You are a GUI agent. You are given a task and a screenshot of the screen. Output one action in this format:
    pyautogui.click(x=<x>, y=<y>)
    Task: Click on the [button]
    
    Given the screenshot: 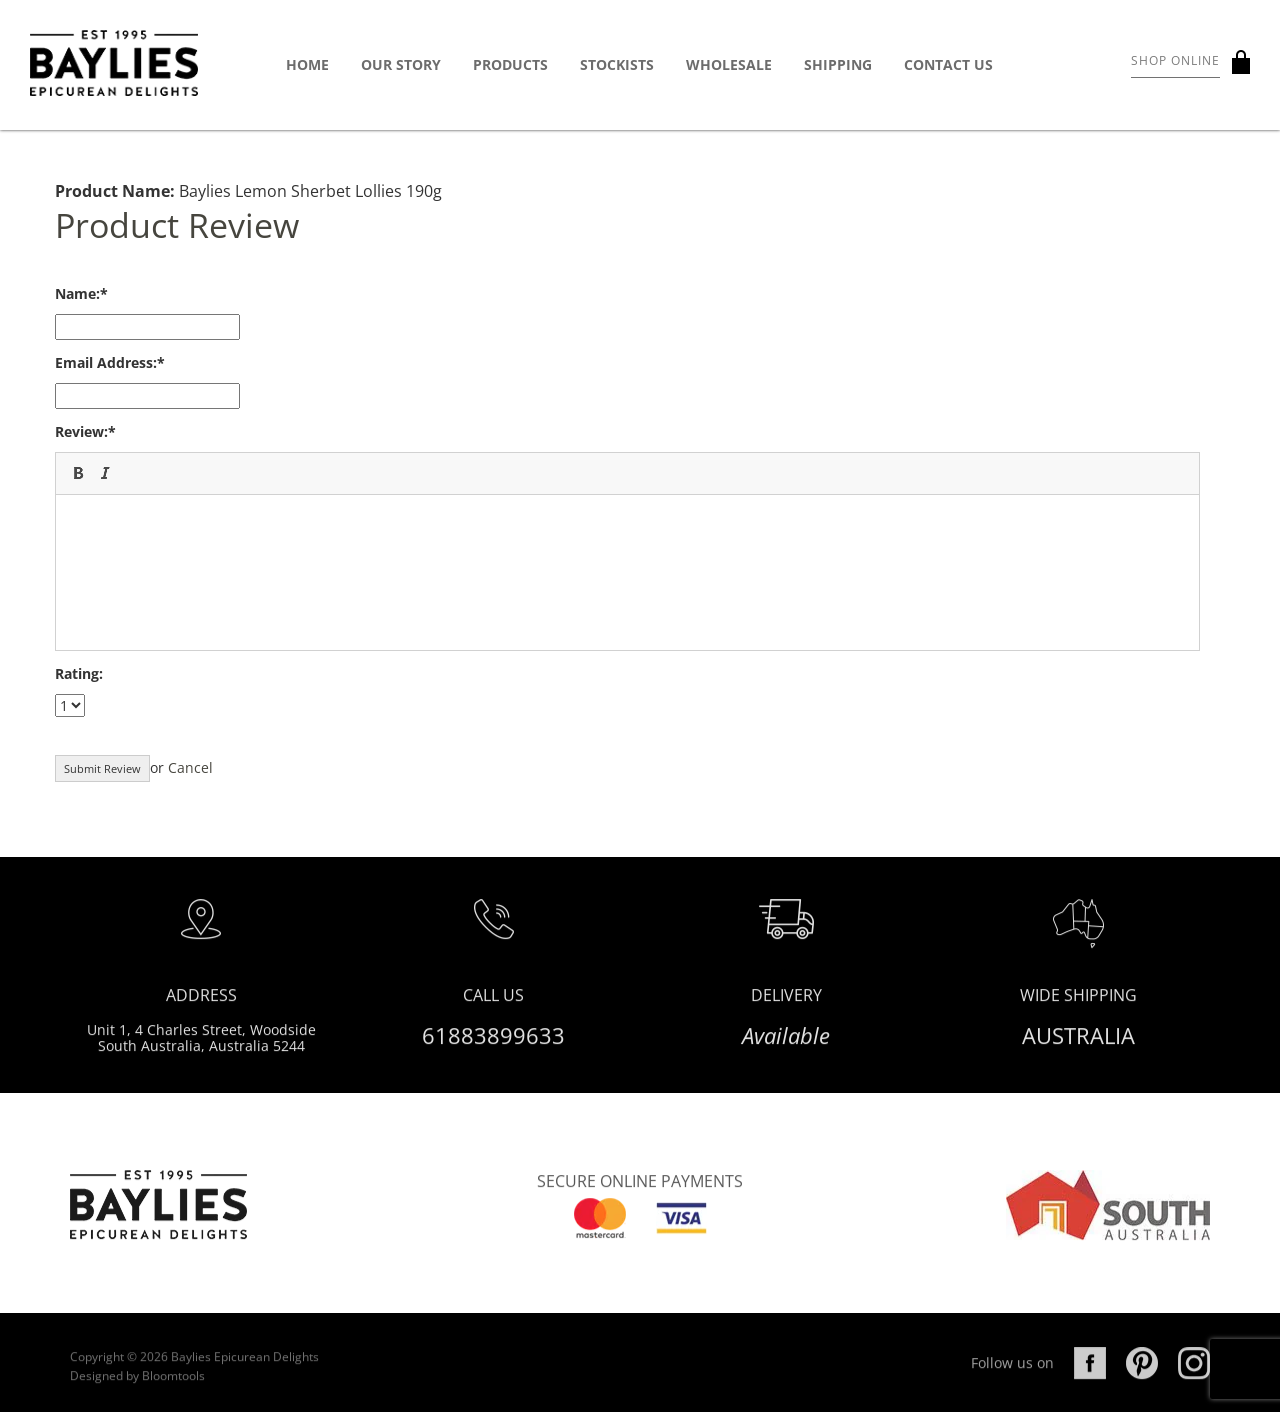 What is the action you would take?
    pyautogui.click(x=78, y=473)
    